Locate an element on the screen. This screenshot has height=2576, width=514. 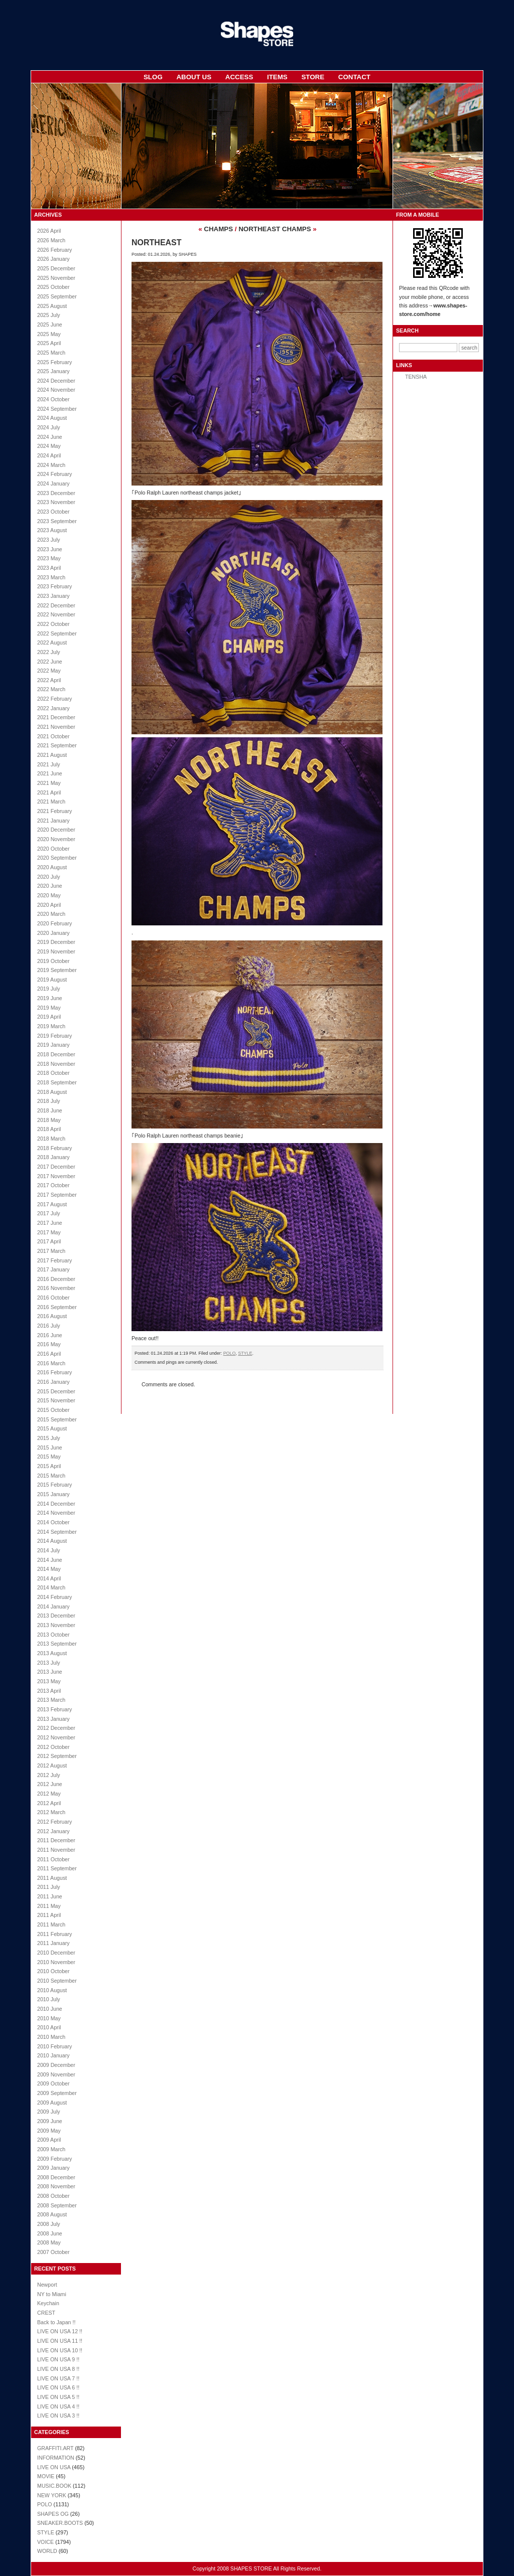
2017 November is located at coordinates (56, 1176).